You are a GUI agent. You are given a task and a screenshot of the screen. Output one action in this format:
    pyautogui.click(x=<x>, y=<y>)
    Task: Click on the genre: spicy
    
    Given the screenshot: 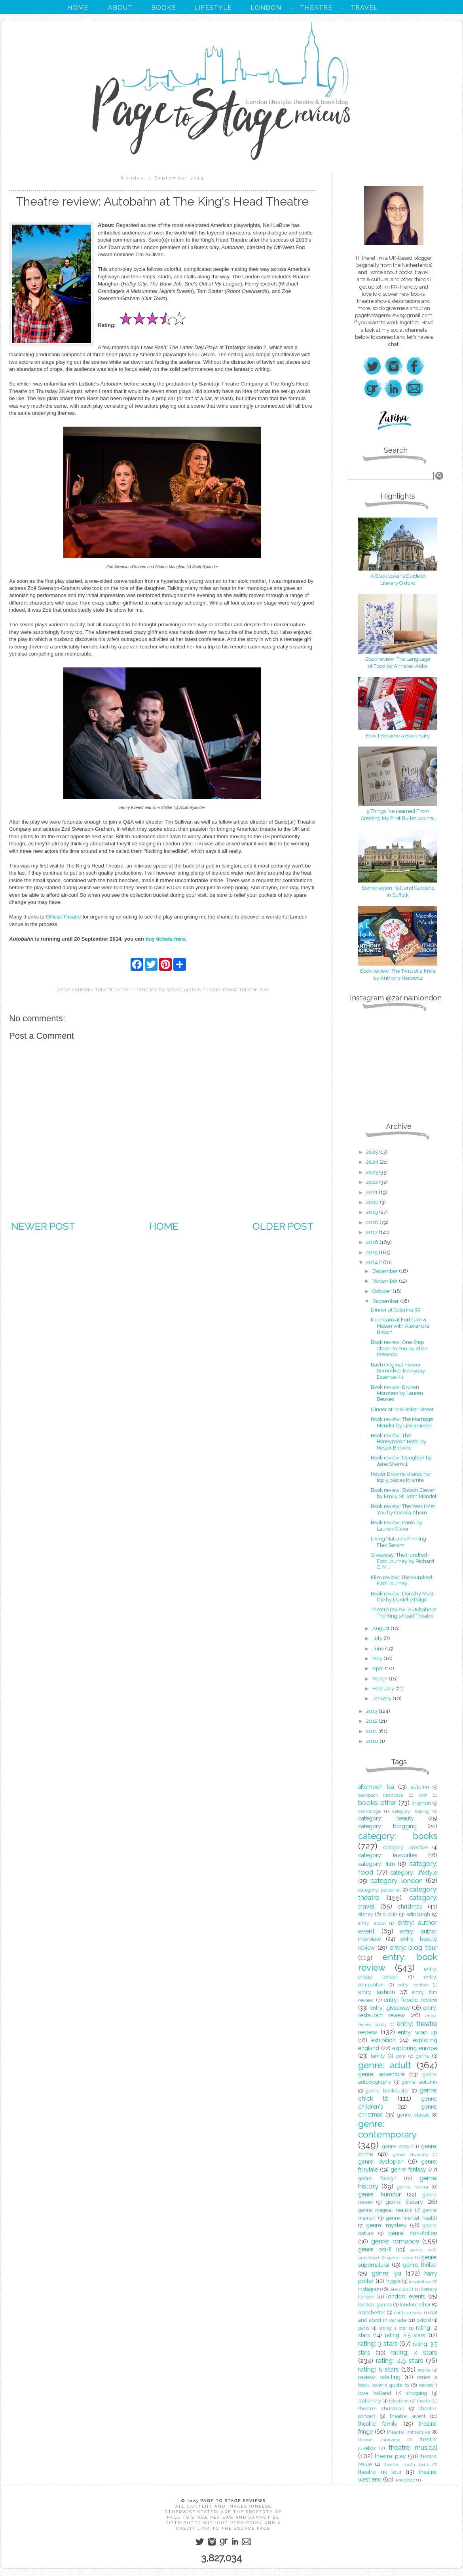 What is the action you would take?
    pyautogui.click(x=400, y=2257)
    